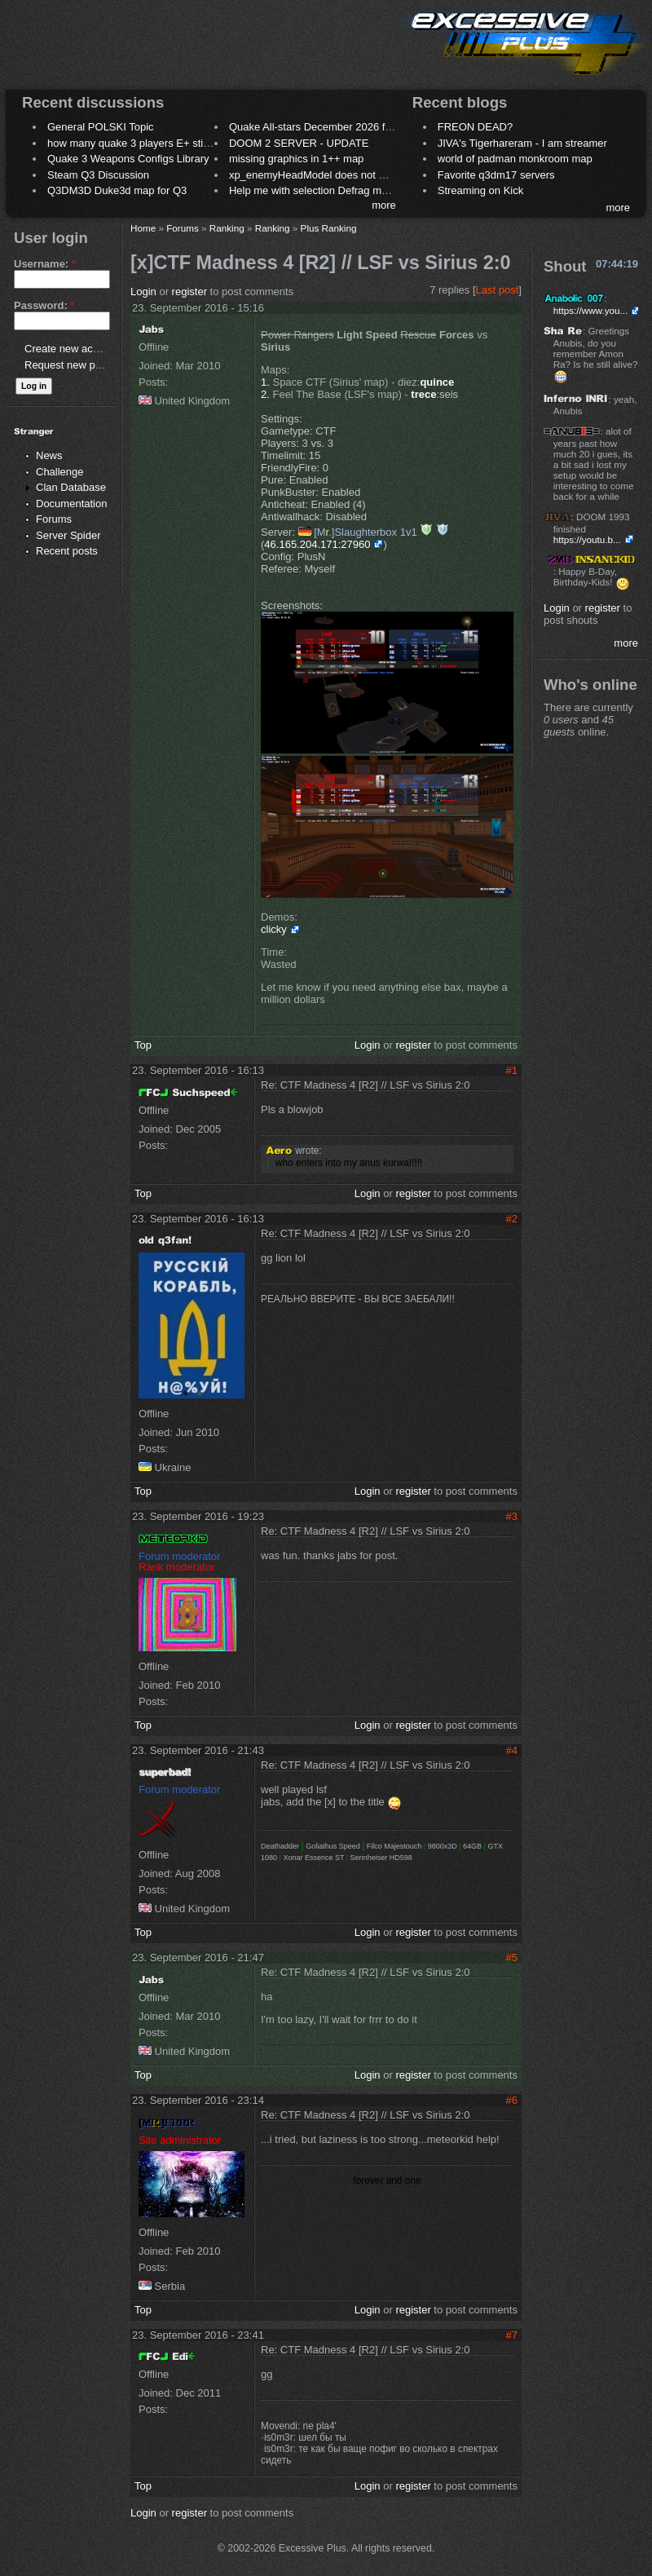 The height and width of the screenshot is (2576, 652). Describe the element at coordinates (298, 143) in the screenshot. I see `DOOM 2 SERVER - UPDATE` at that location.